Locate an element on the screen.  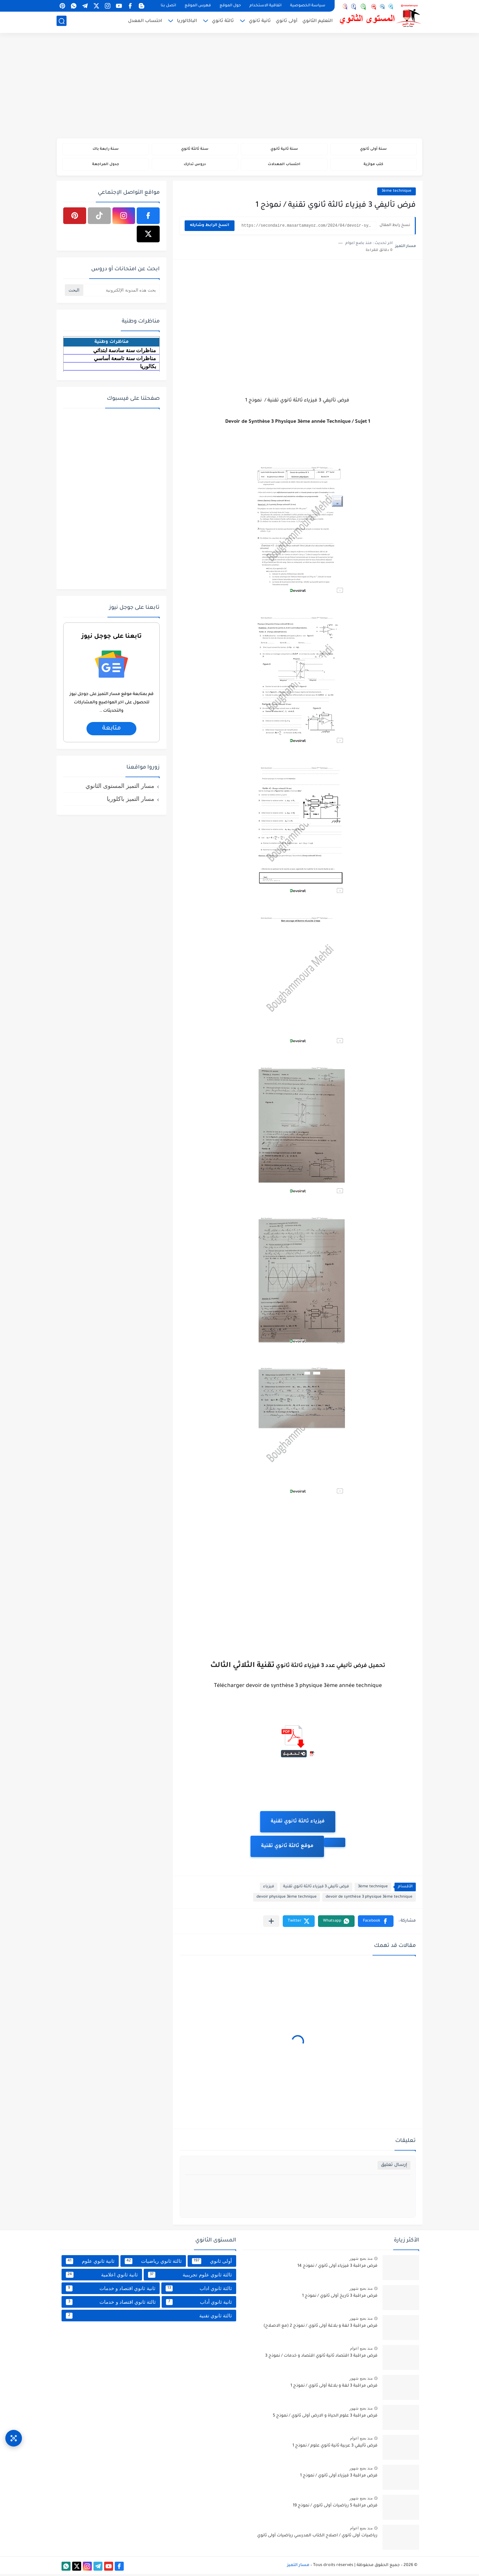
ثالثة ثانوي is located at coordinates (223, 22).